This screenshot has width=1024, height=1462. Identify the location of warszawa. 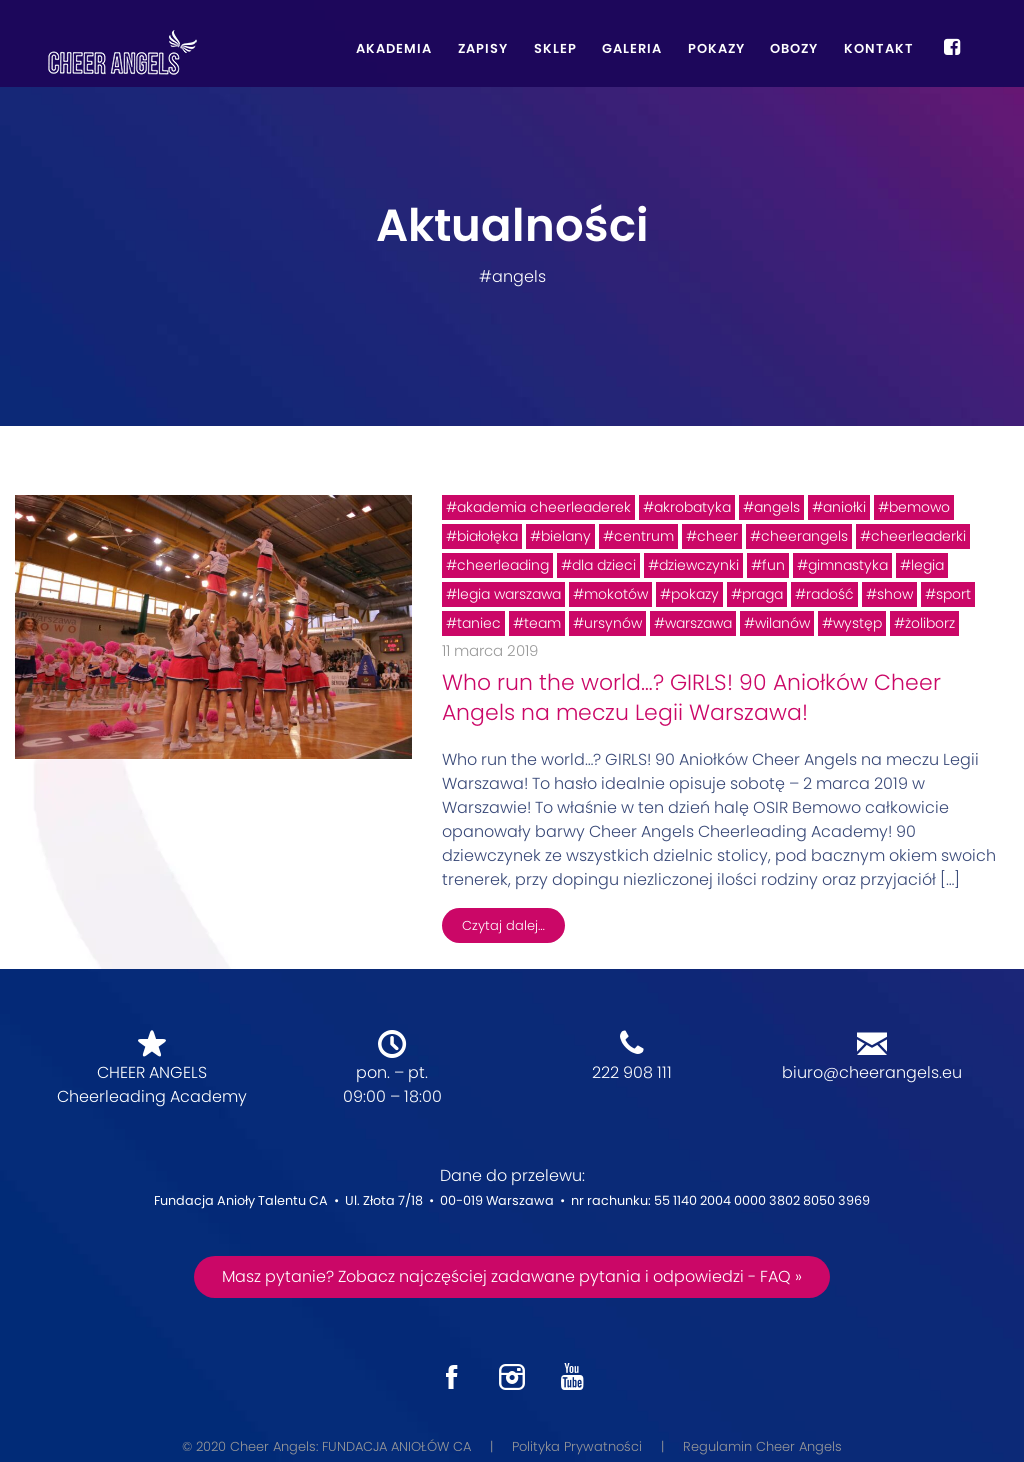
(698, 623).